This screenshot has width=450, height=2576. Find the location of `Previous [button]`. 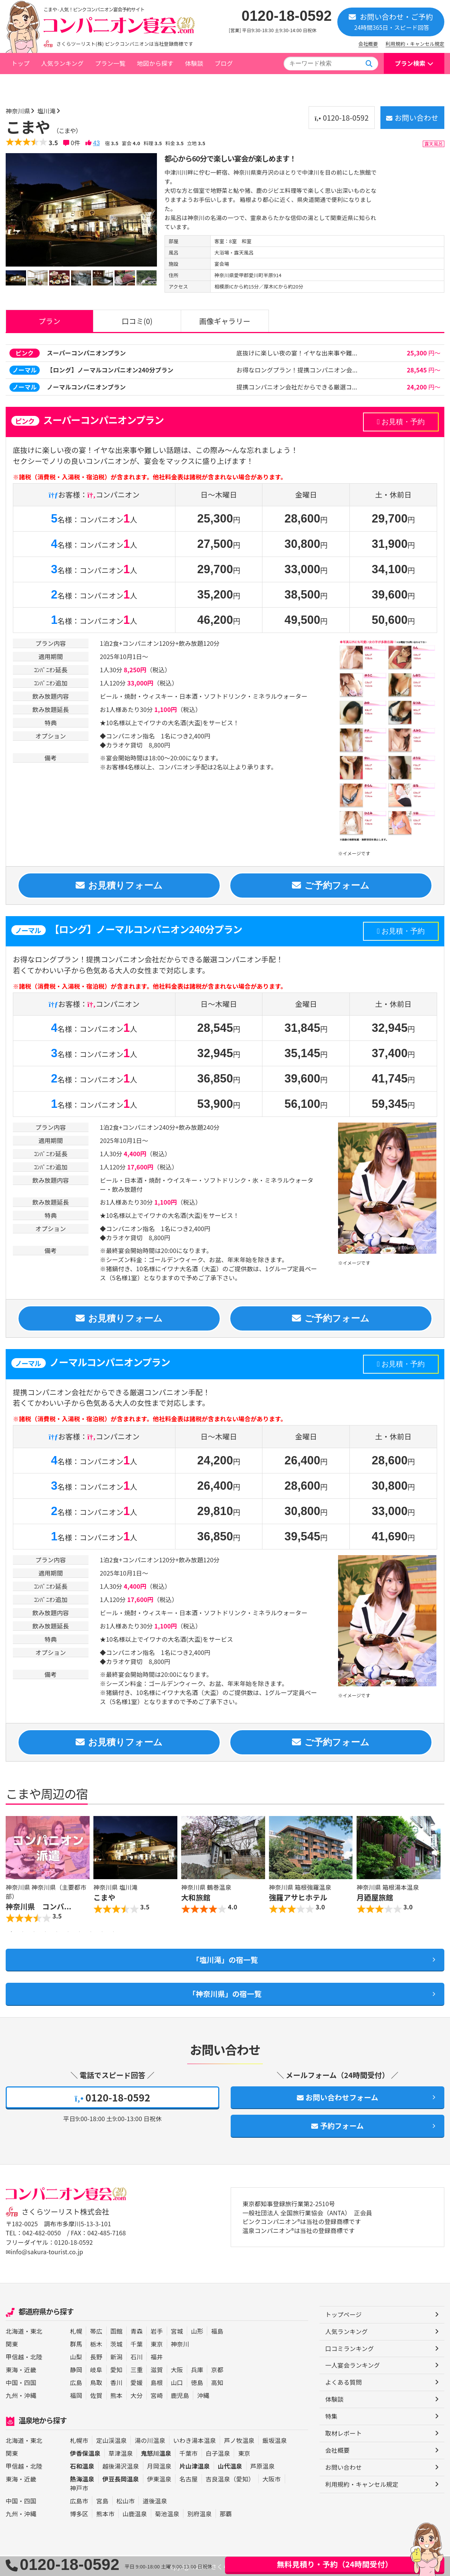

Previous [button] is located at coordinates (13, 1871).